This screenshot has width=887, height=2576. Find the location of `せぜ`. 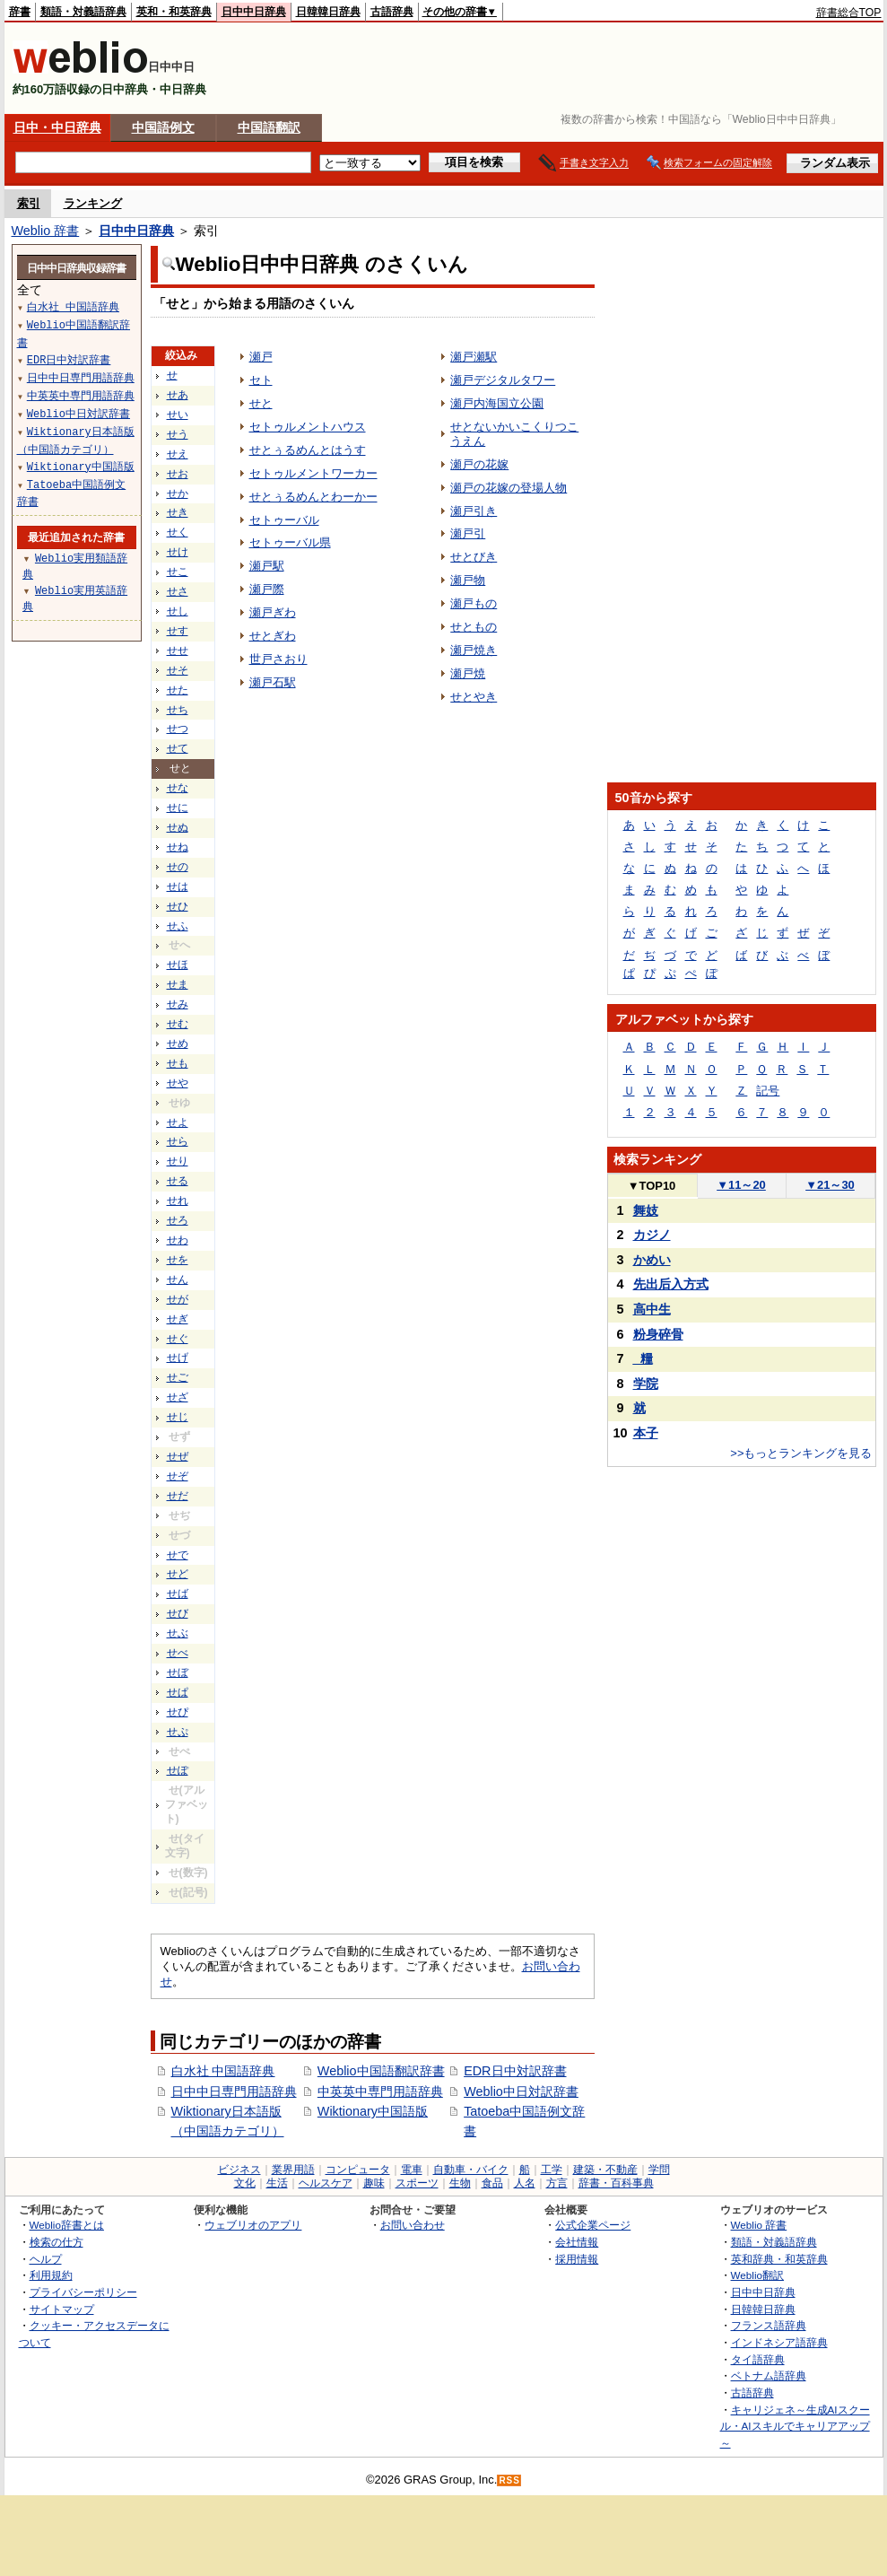

せぜ is located at coordinates (177, 1456).